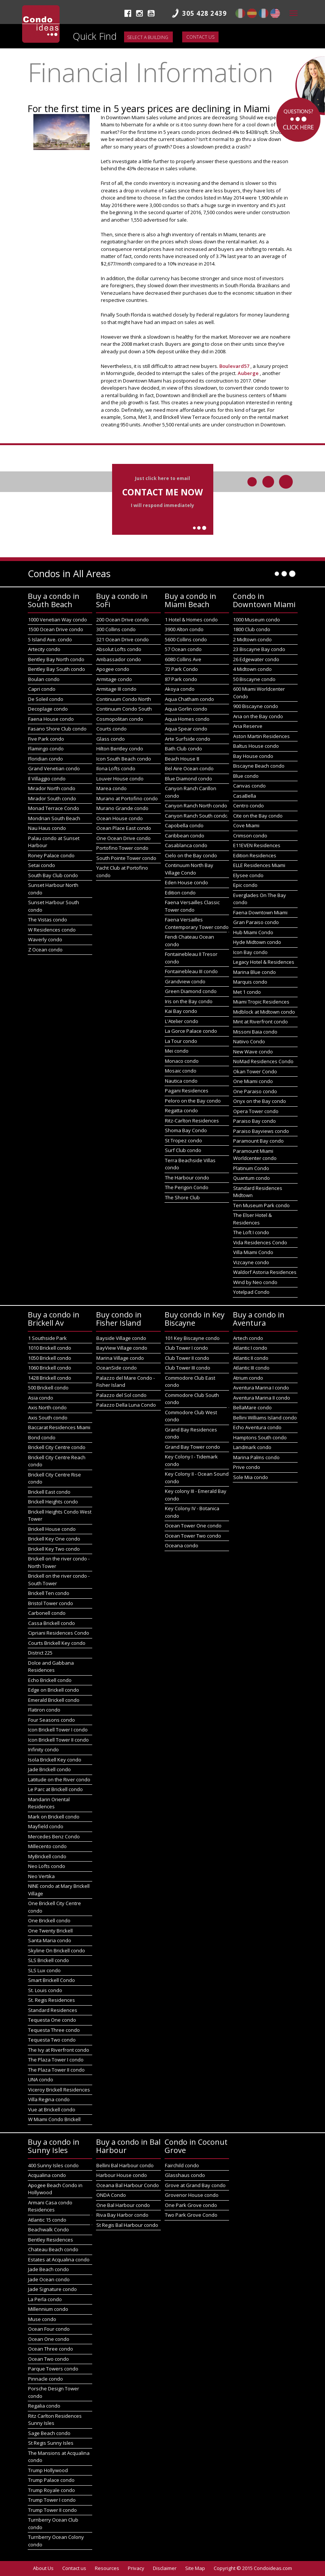  Describe the element at coordinates (188, 778) in the screenshot. I see `Blue Diamond condo` at that location.